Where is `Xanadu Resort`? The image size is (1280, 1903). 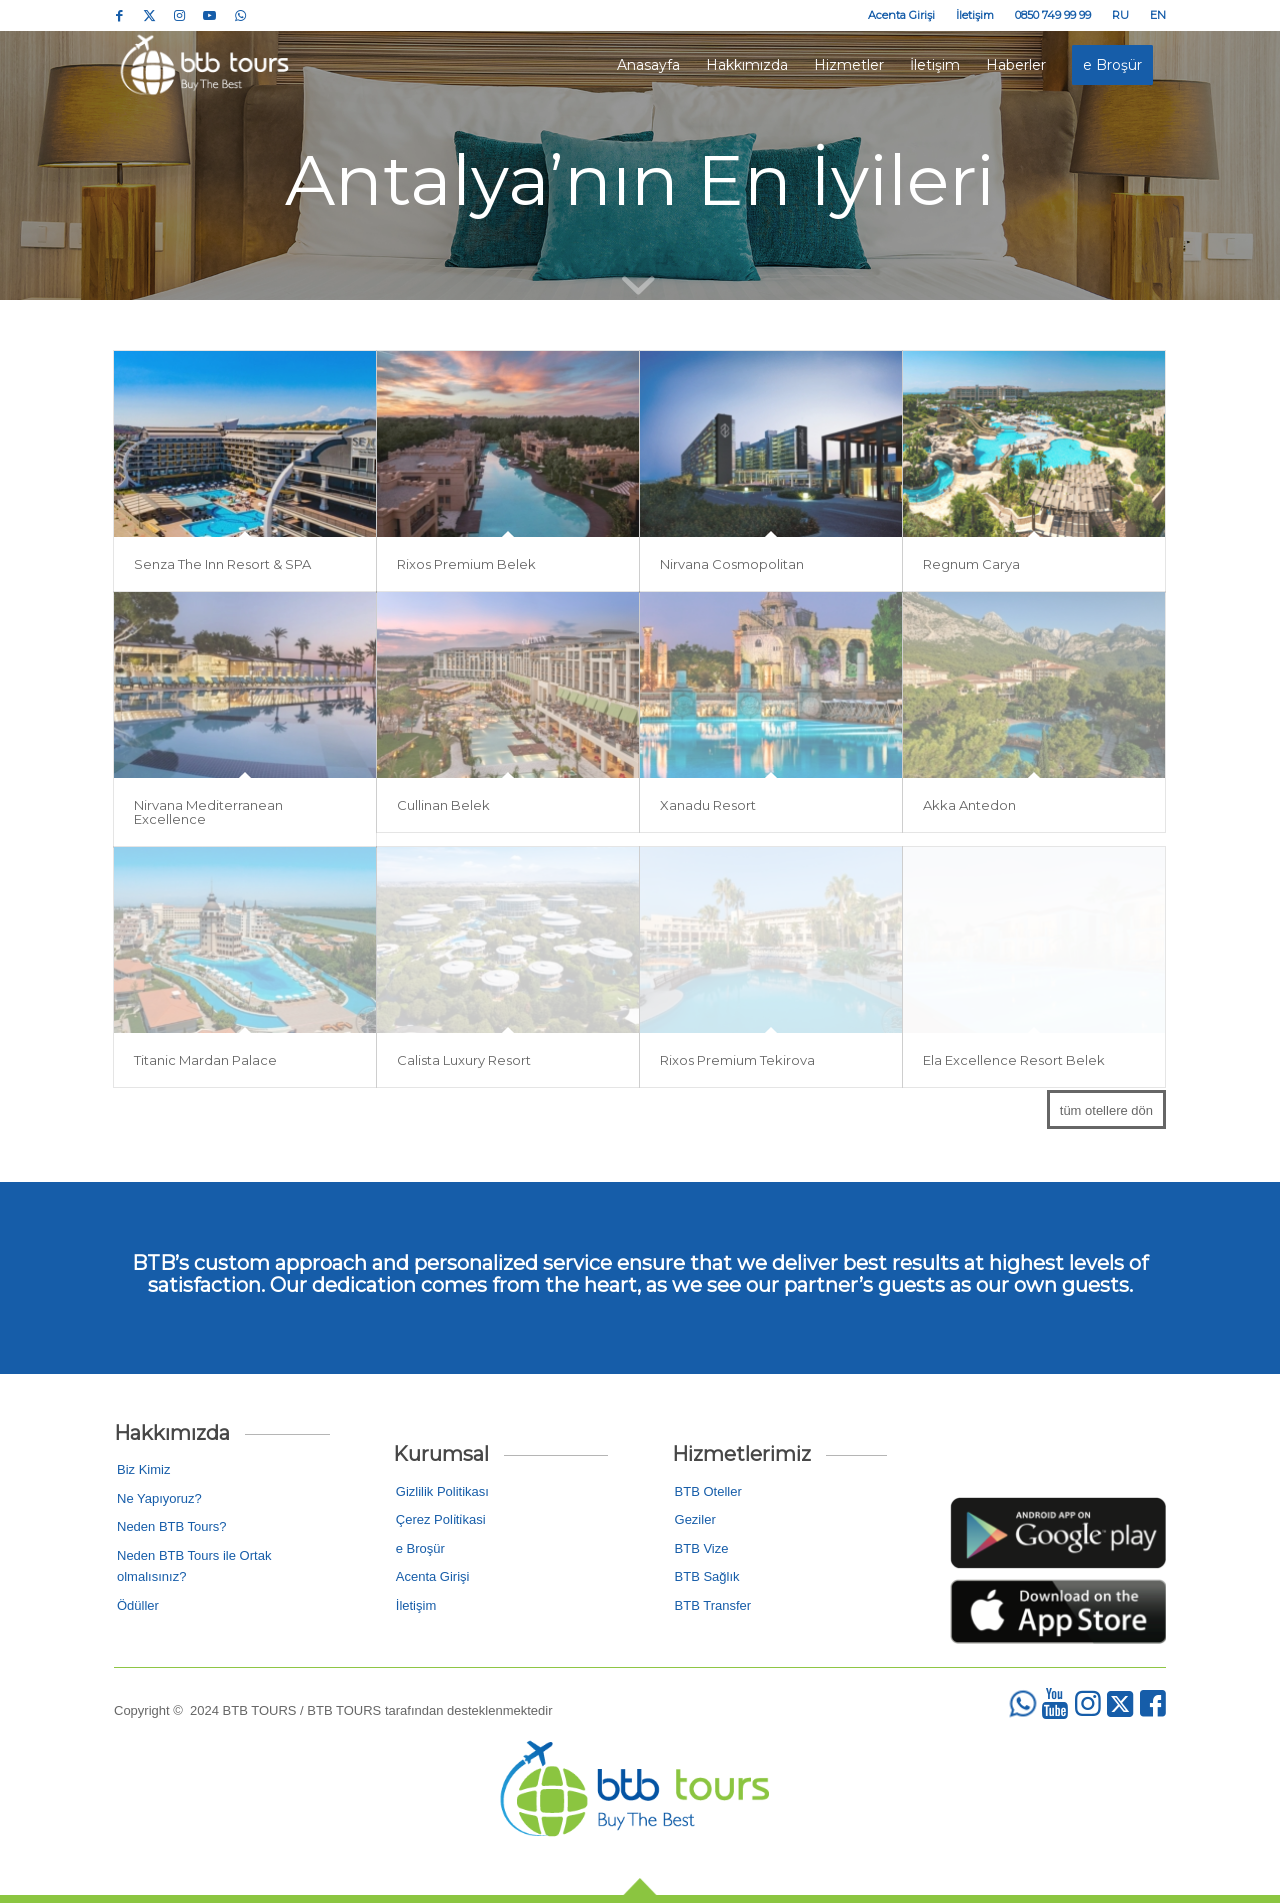 Xanadu Resort is located at coordinates (708, 808).